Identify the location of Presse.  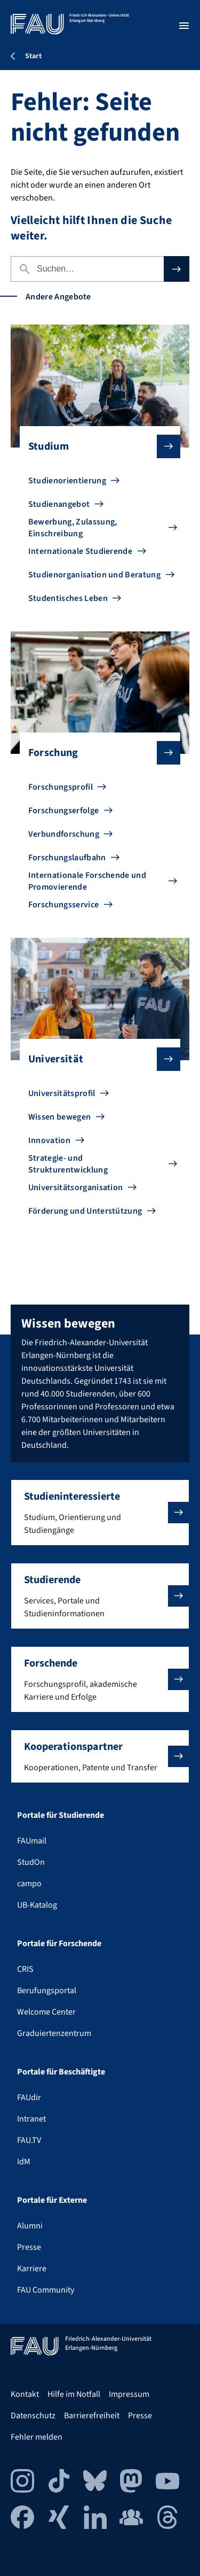
(29, 2247).